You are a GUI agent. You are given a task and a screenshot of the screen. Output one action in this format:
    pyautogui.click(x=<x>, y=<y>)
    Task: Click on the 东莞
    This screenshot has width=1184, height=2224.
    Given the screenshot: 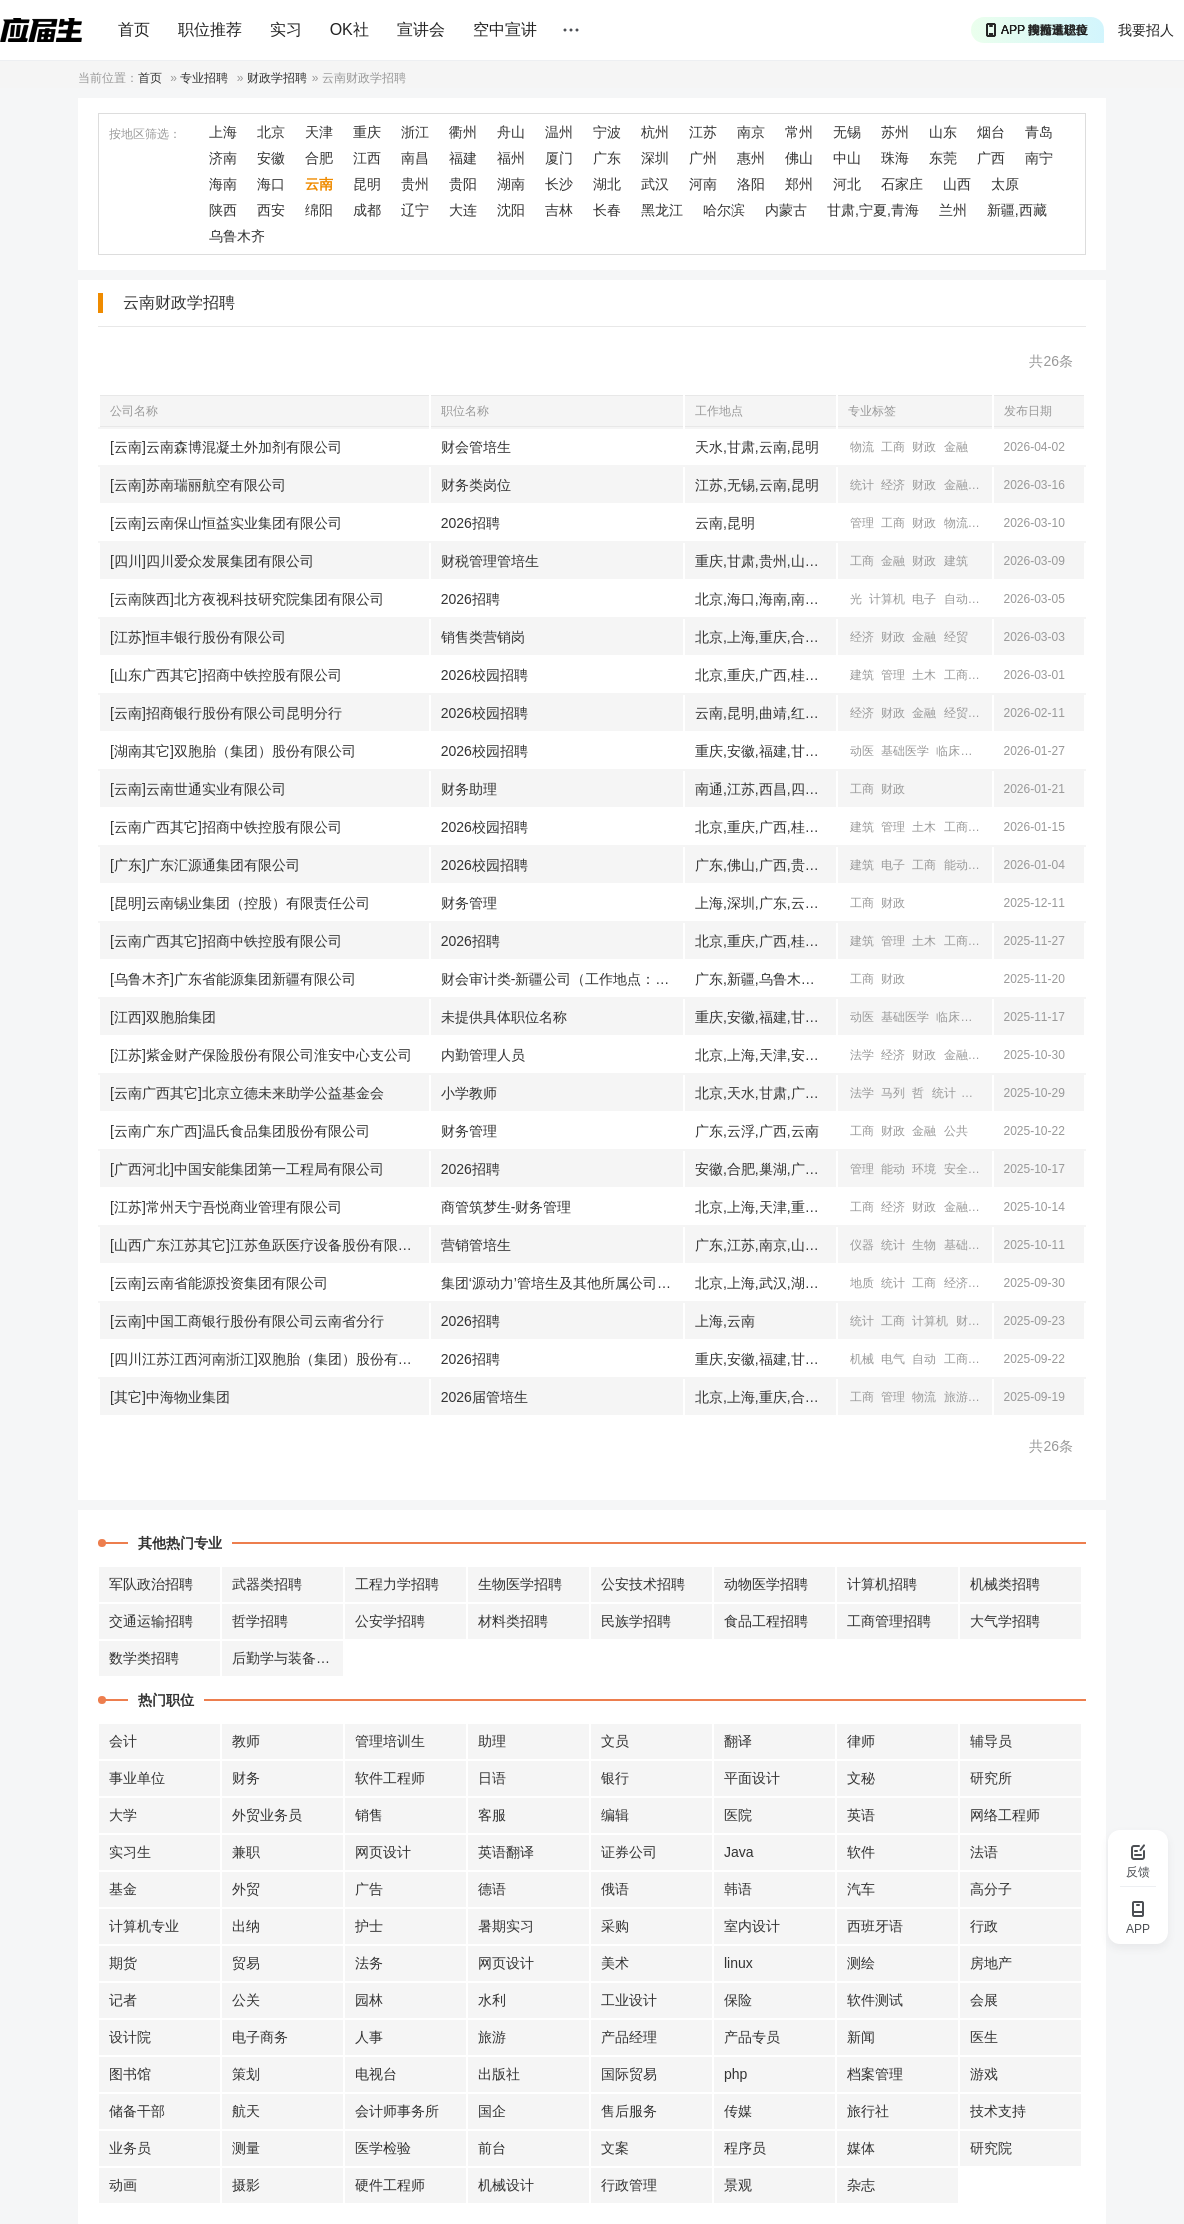 What is the action you would take?
    pyautogui.click(x=943, y=158)
    